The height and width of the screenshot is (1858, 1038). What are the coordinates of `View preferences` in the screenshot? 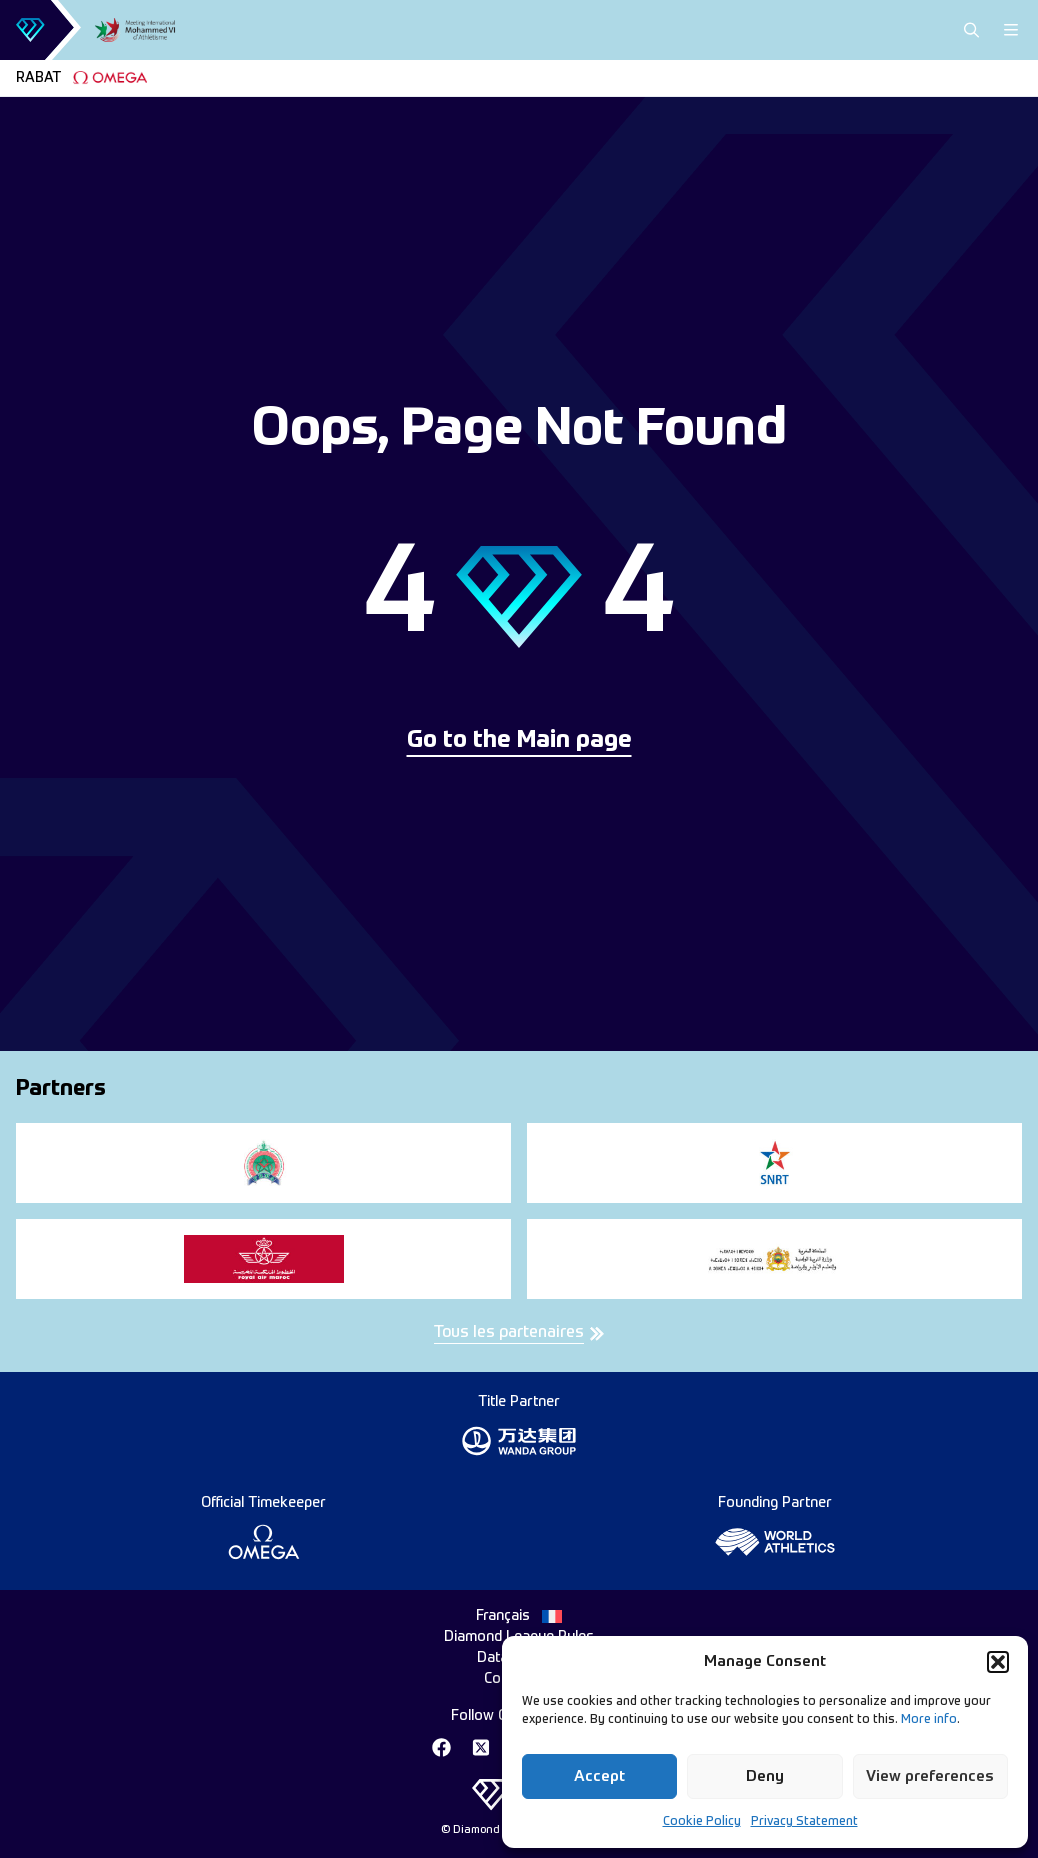 It's located at (930, 1776).